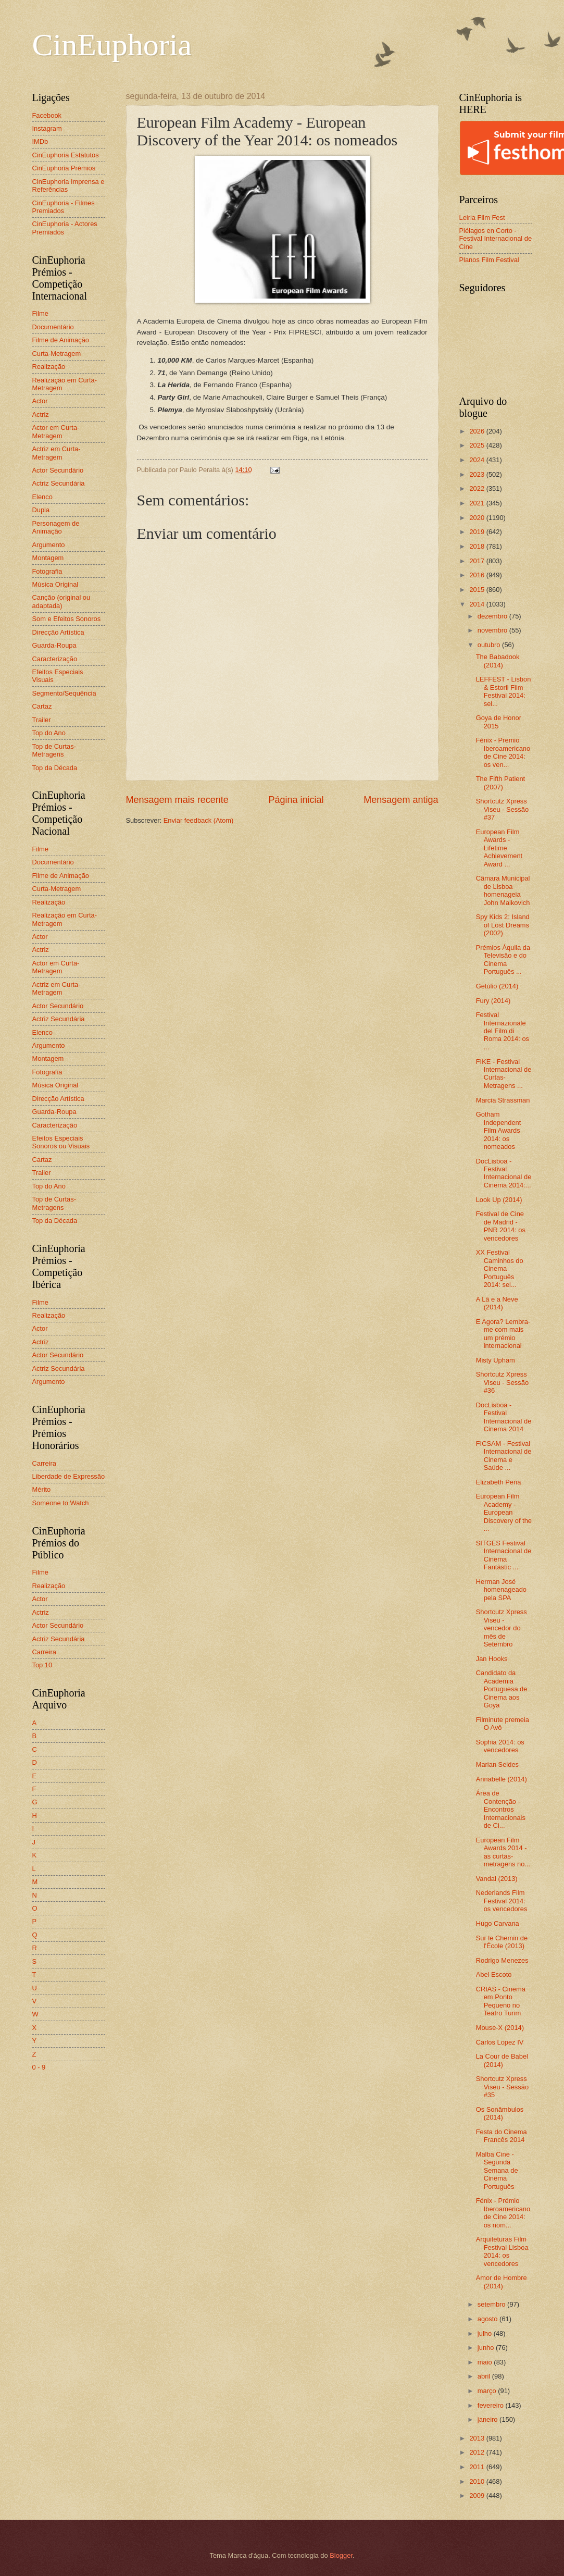 This screenshot has width=564, height=2576. I want to click on Hugo Carvana, so click(497, 1923).